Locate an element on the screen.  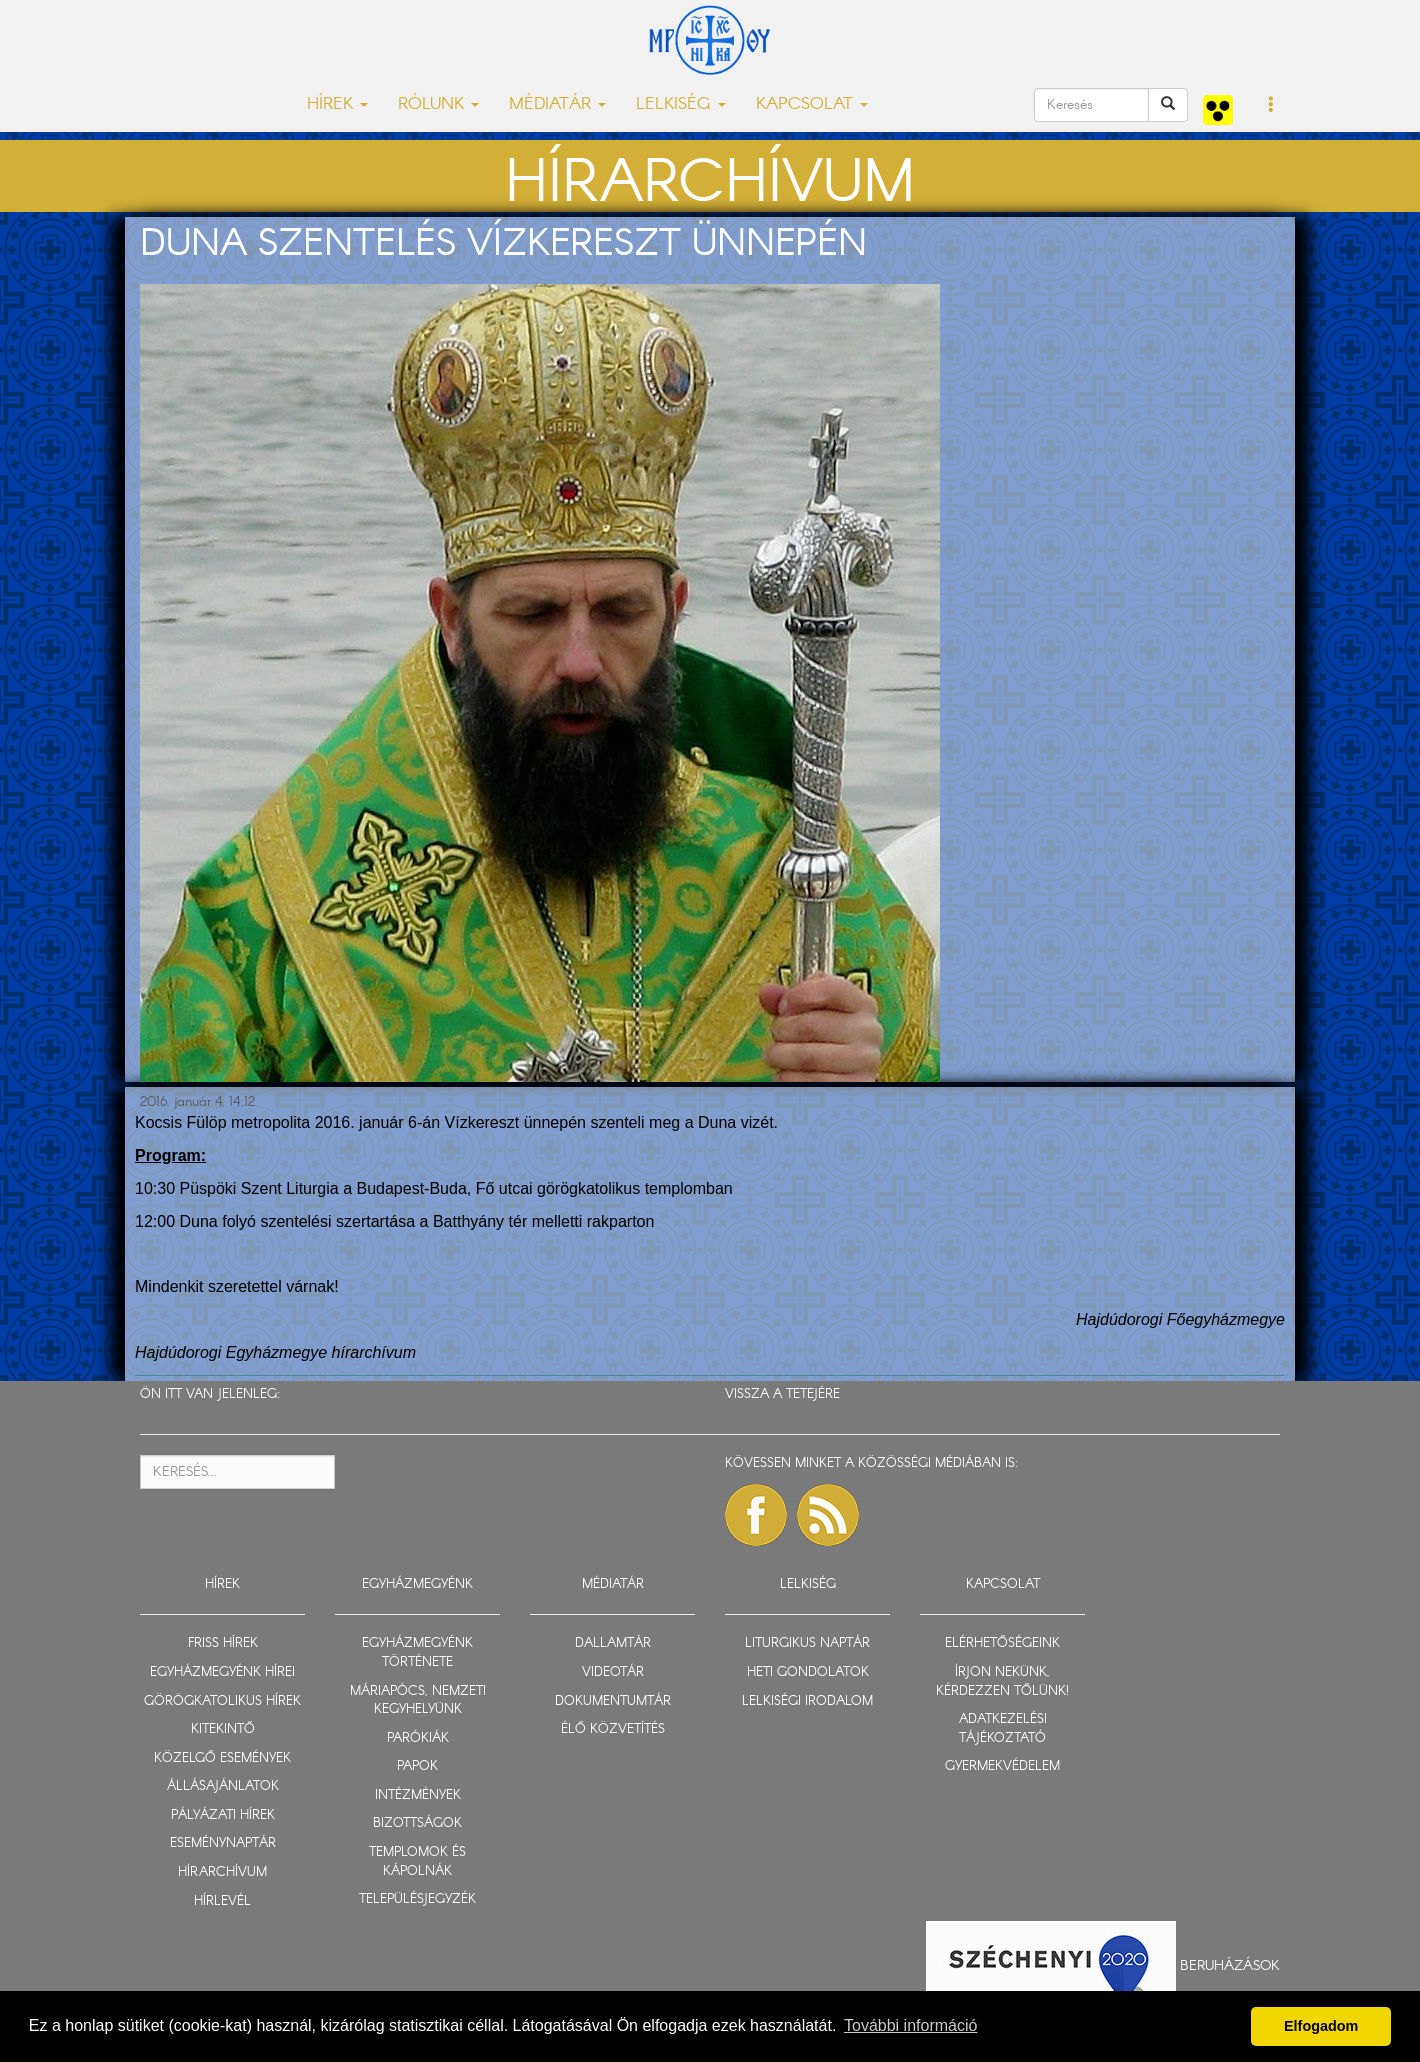
MÁRIAPÓCS, NEMZETI KEGYHELYÜNK is located at coordinates (418, 1701).